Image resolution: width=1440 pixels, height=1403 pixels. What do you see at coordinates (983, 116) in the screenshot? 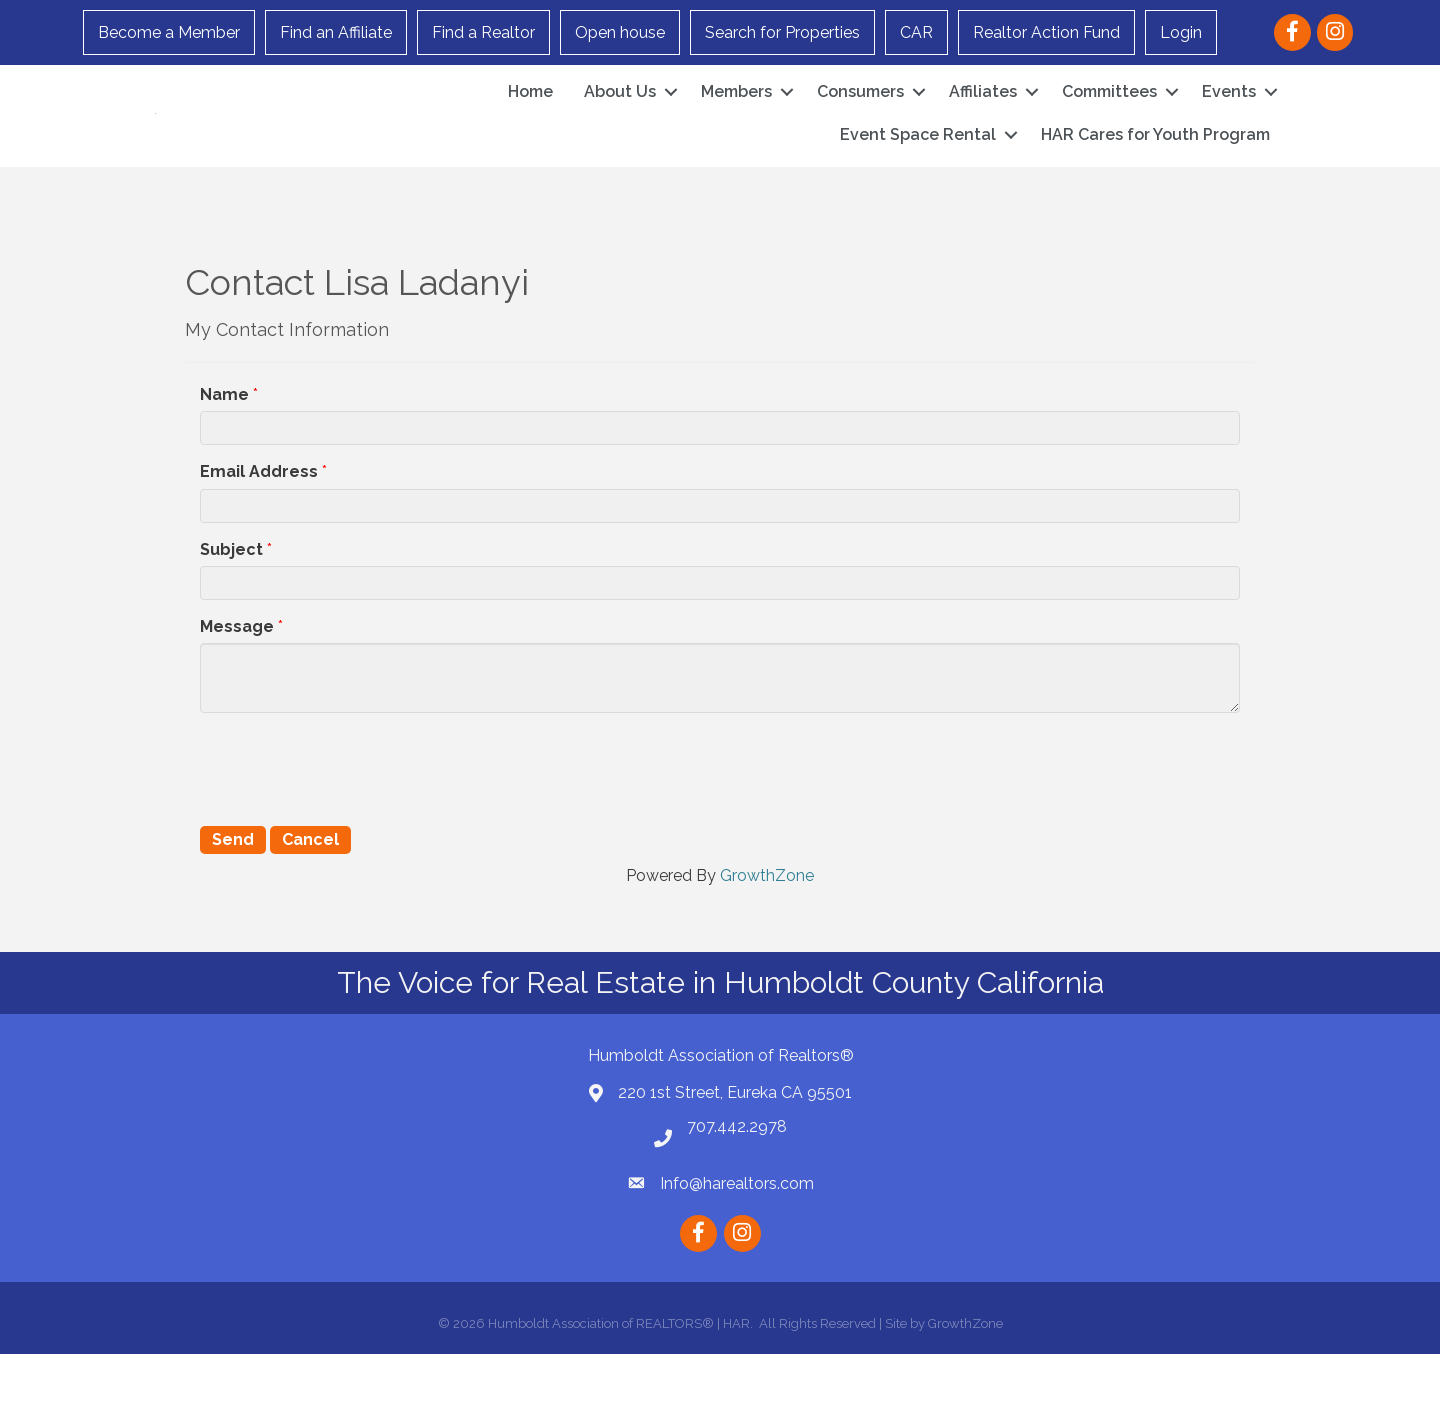
I see `Affiliates` at bounding box center [983, 116].